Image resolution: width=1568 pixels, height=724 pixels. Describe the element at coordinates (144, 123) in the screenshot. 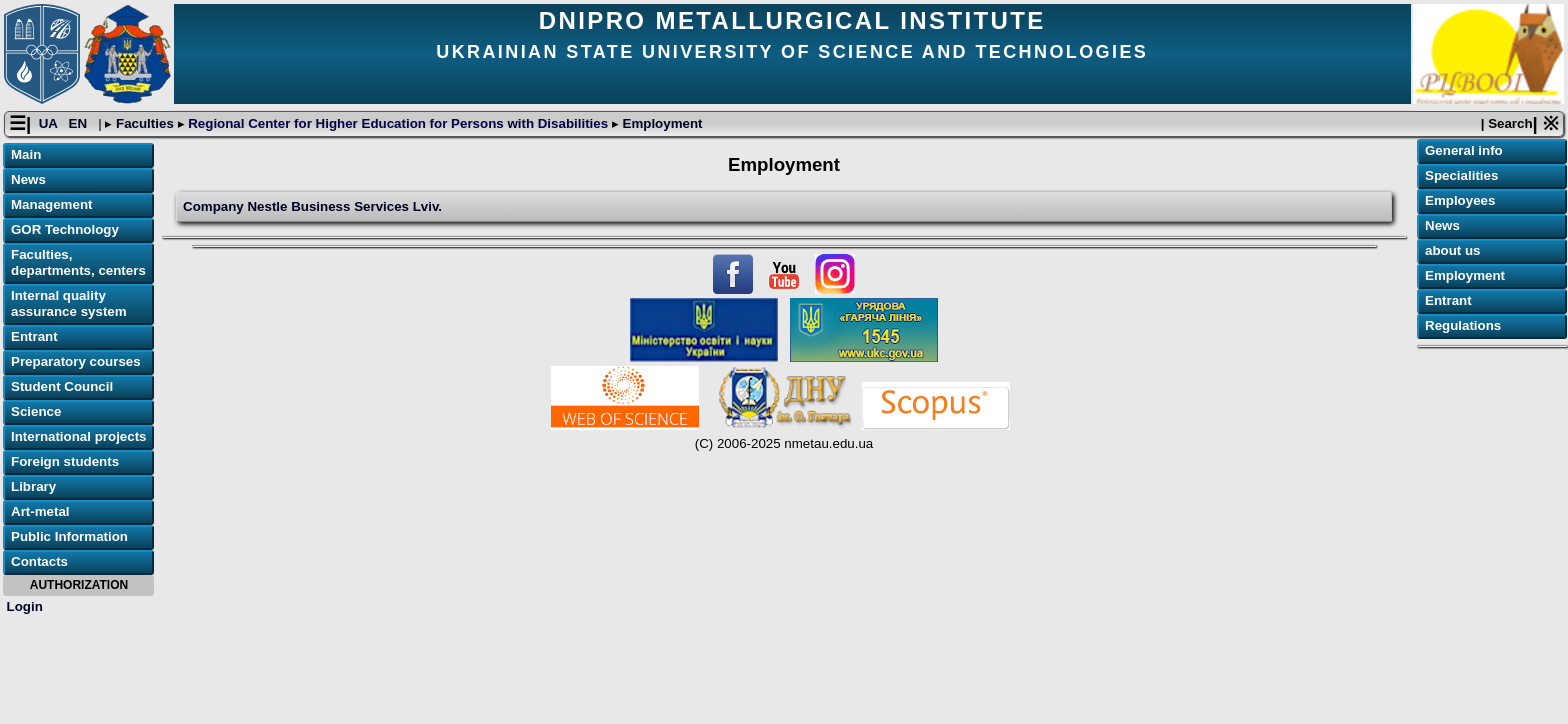

I see `Faculties` at that location.